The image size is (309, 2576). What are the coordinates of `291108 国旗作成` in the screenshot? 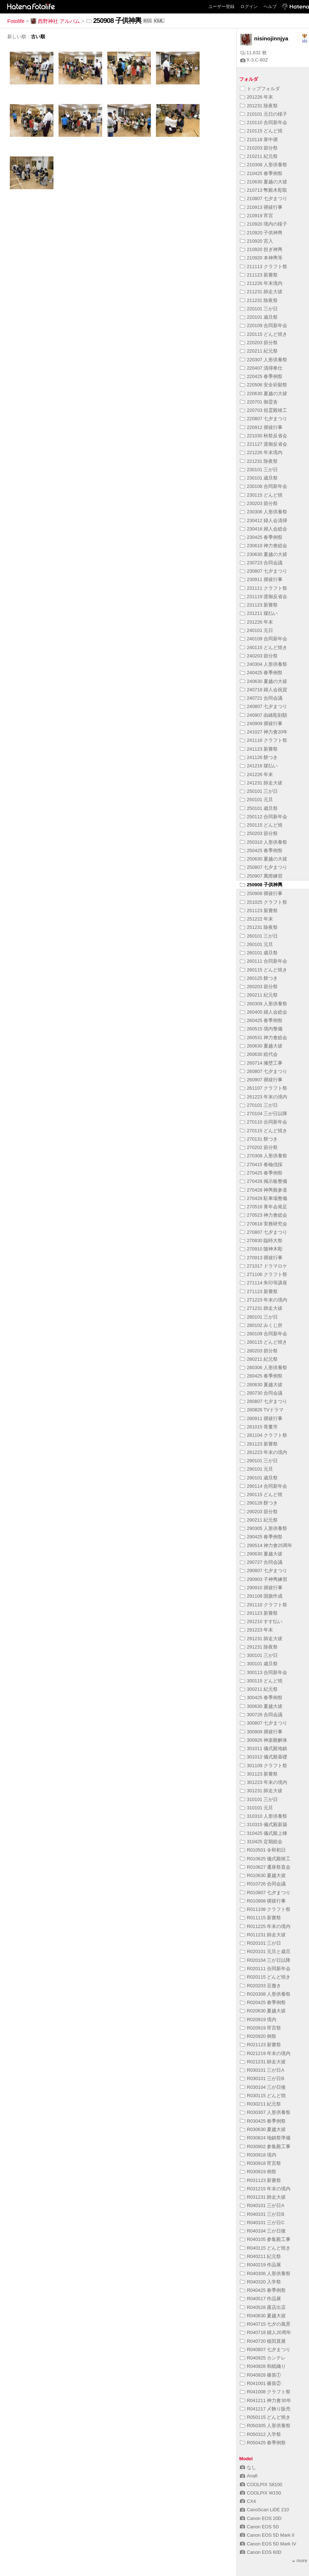 It's located at (261, 1596).